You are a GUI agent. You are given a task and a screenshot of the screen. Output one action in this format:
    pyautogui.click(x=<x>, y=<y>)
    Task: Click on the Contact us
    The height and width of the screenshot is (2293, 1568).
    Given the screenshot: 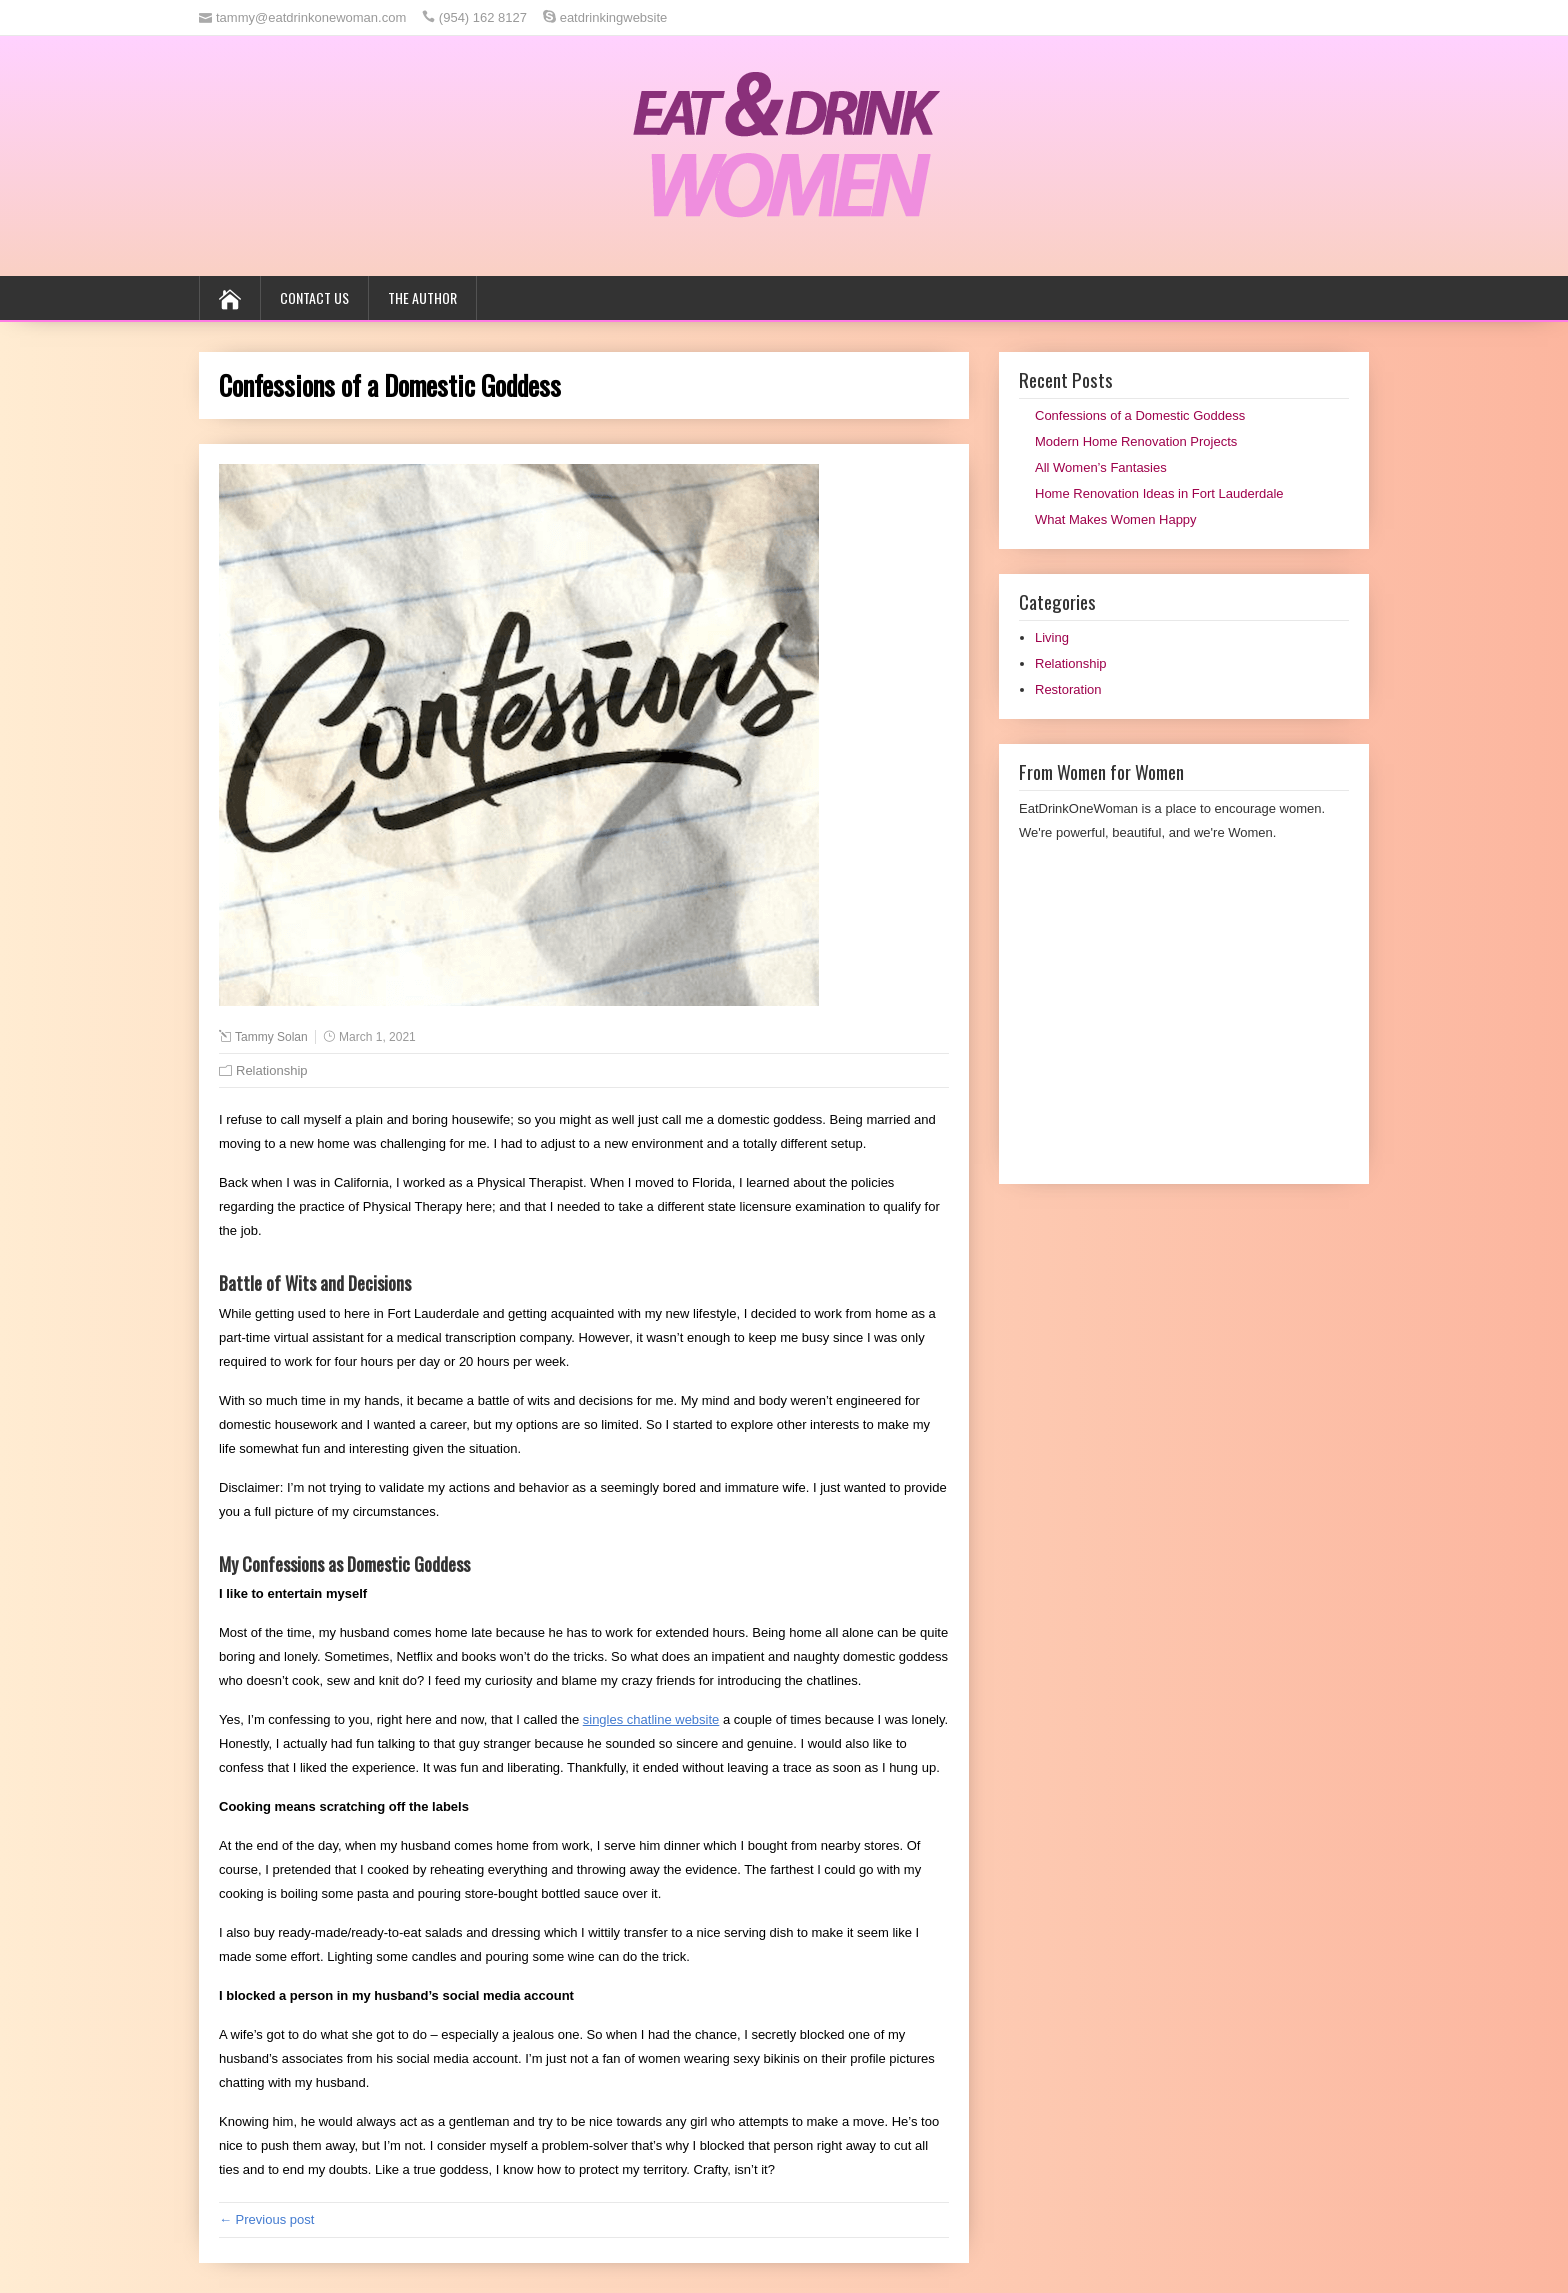 What is the action you would take?
    pyautogui.click(x=314, y=297)
    